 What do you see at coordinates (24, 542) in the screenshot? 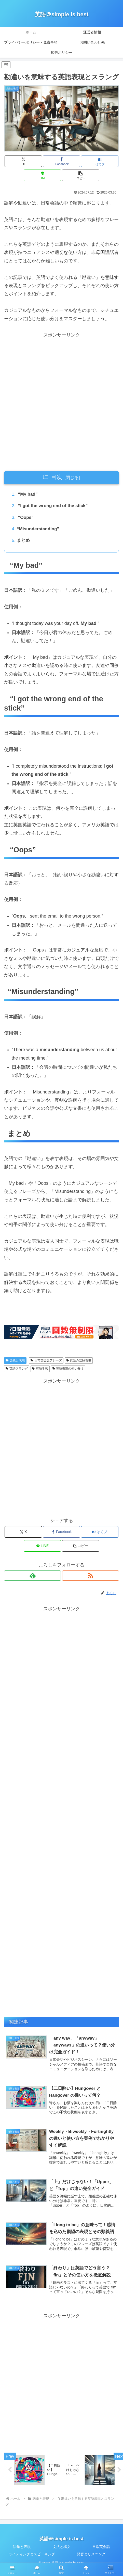
I see `まとめ` at bounding box center [24, 542].